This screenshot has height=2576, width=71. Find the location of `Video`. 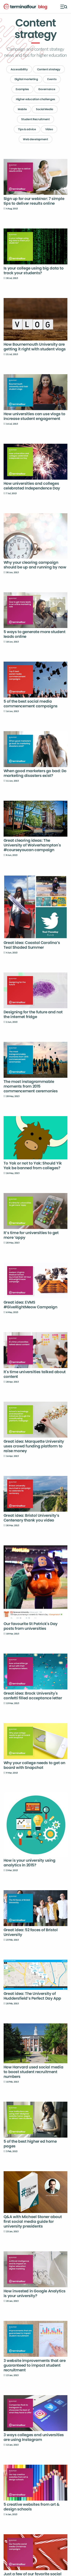

Video is located at coordinates (49, 129).